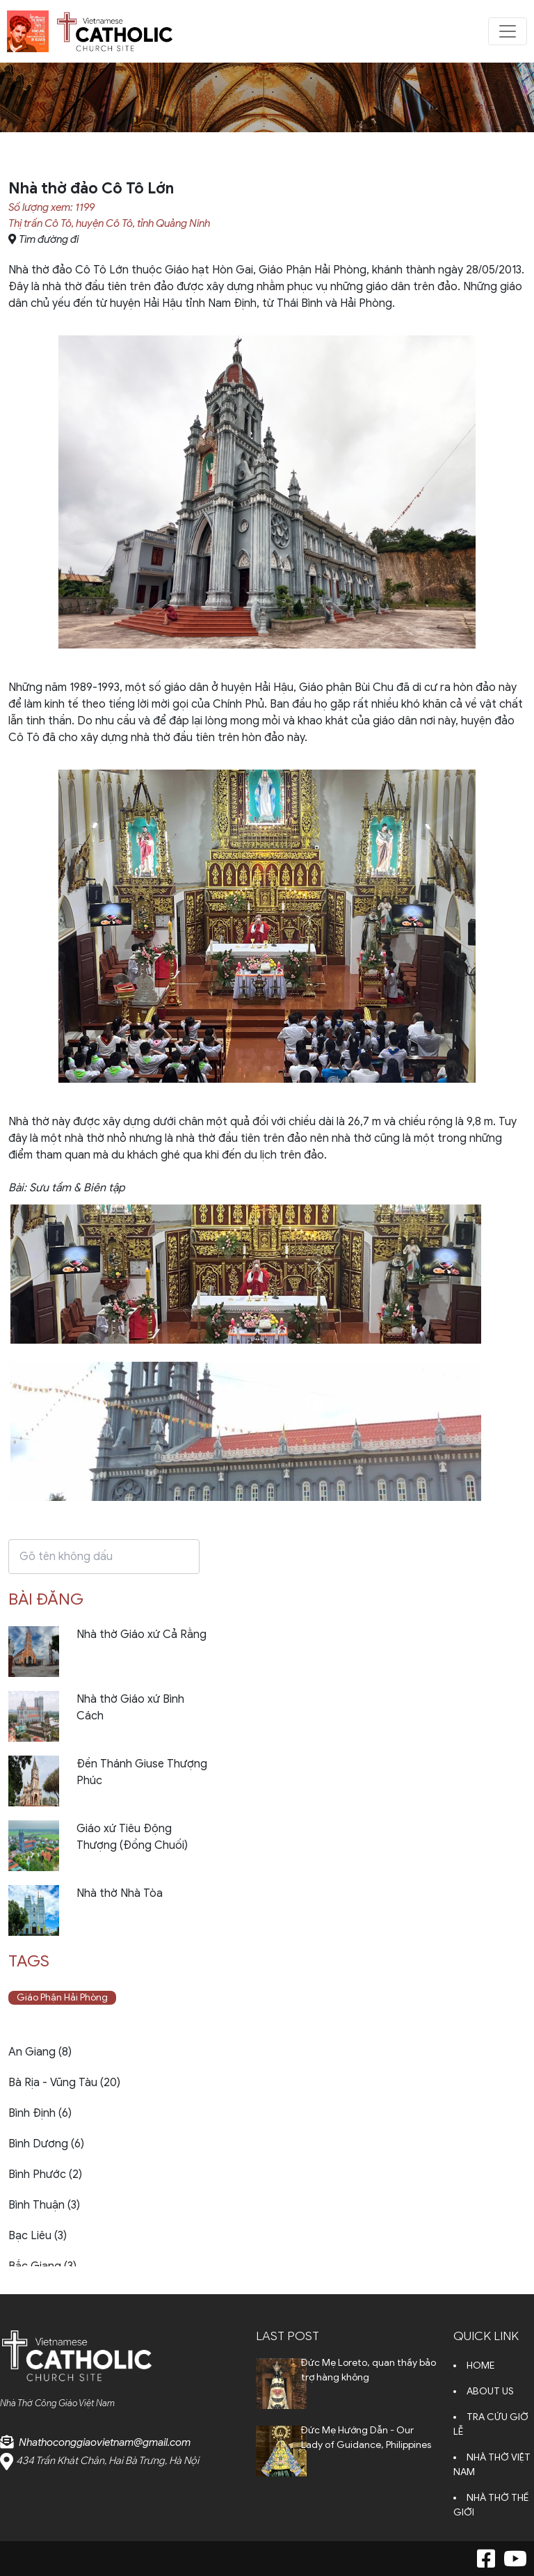 The width and height of the screenshot is (534, 2576). I want to click on Bà Rịa - Vũng Tàu (20), so click(64, 2083).